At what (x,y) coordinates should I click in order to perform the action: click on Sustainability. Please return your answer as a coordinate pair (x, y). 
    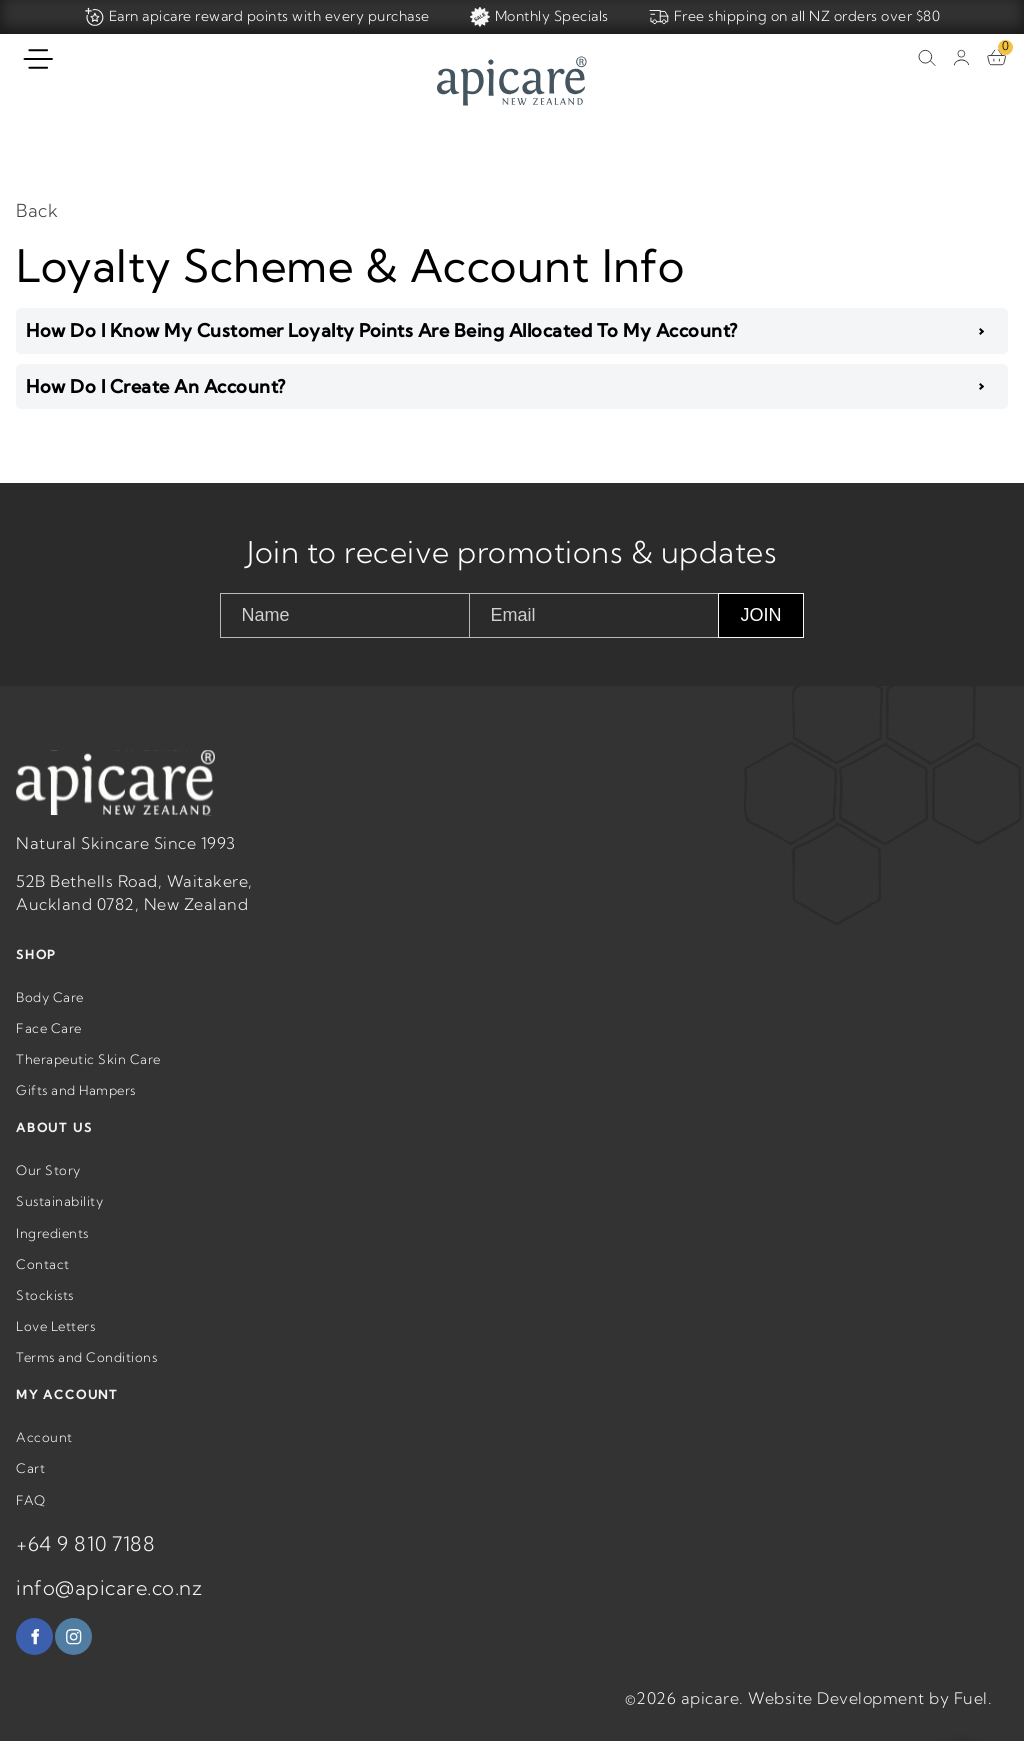
    Looking at the image, I should click on (59, 1222).